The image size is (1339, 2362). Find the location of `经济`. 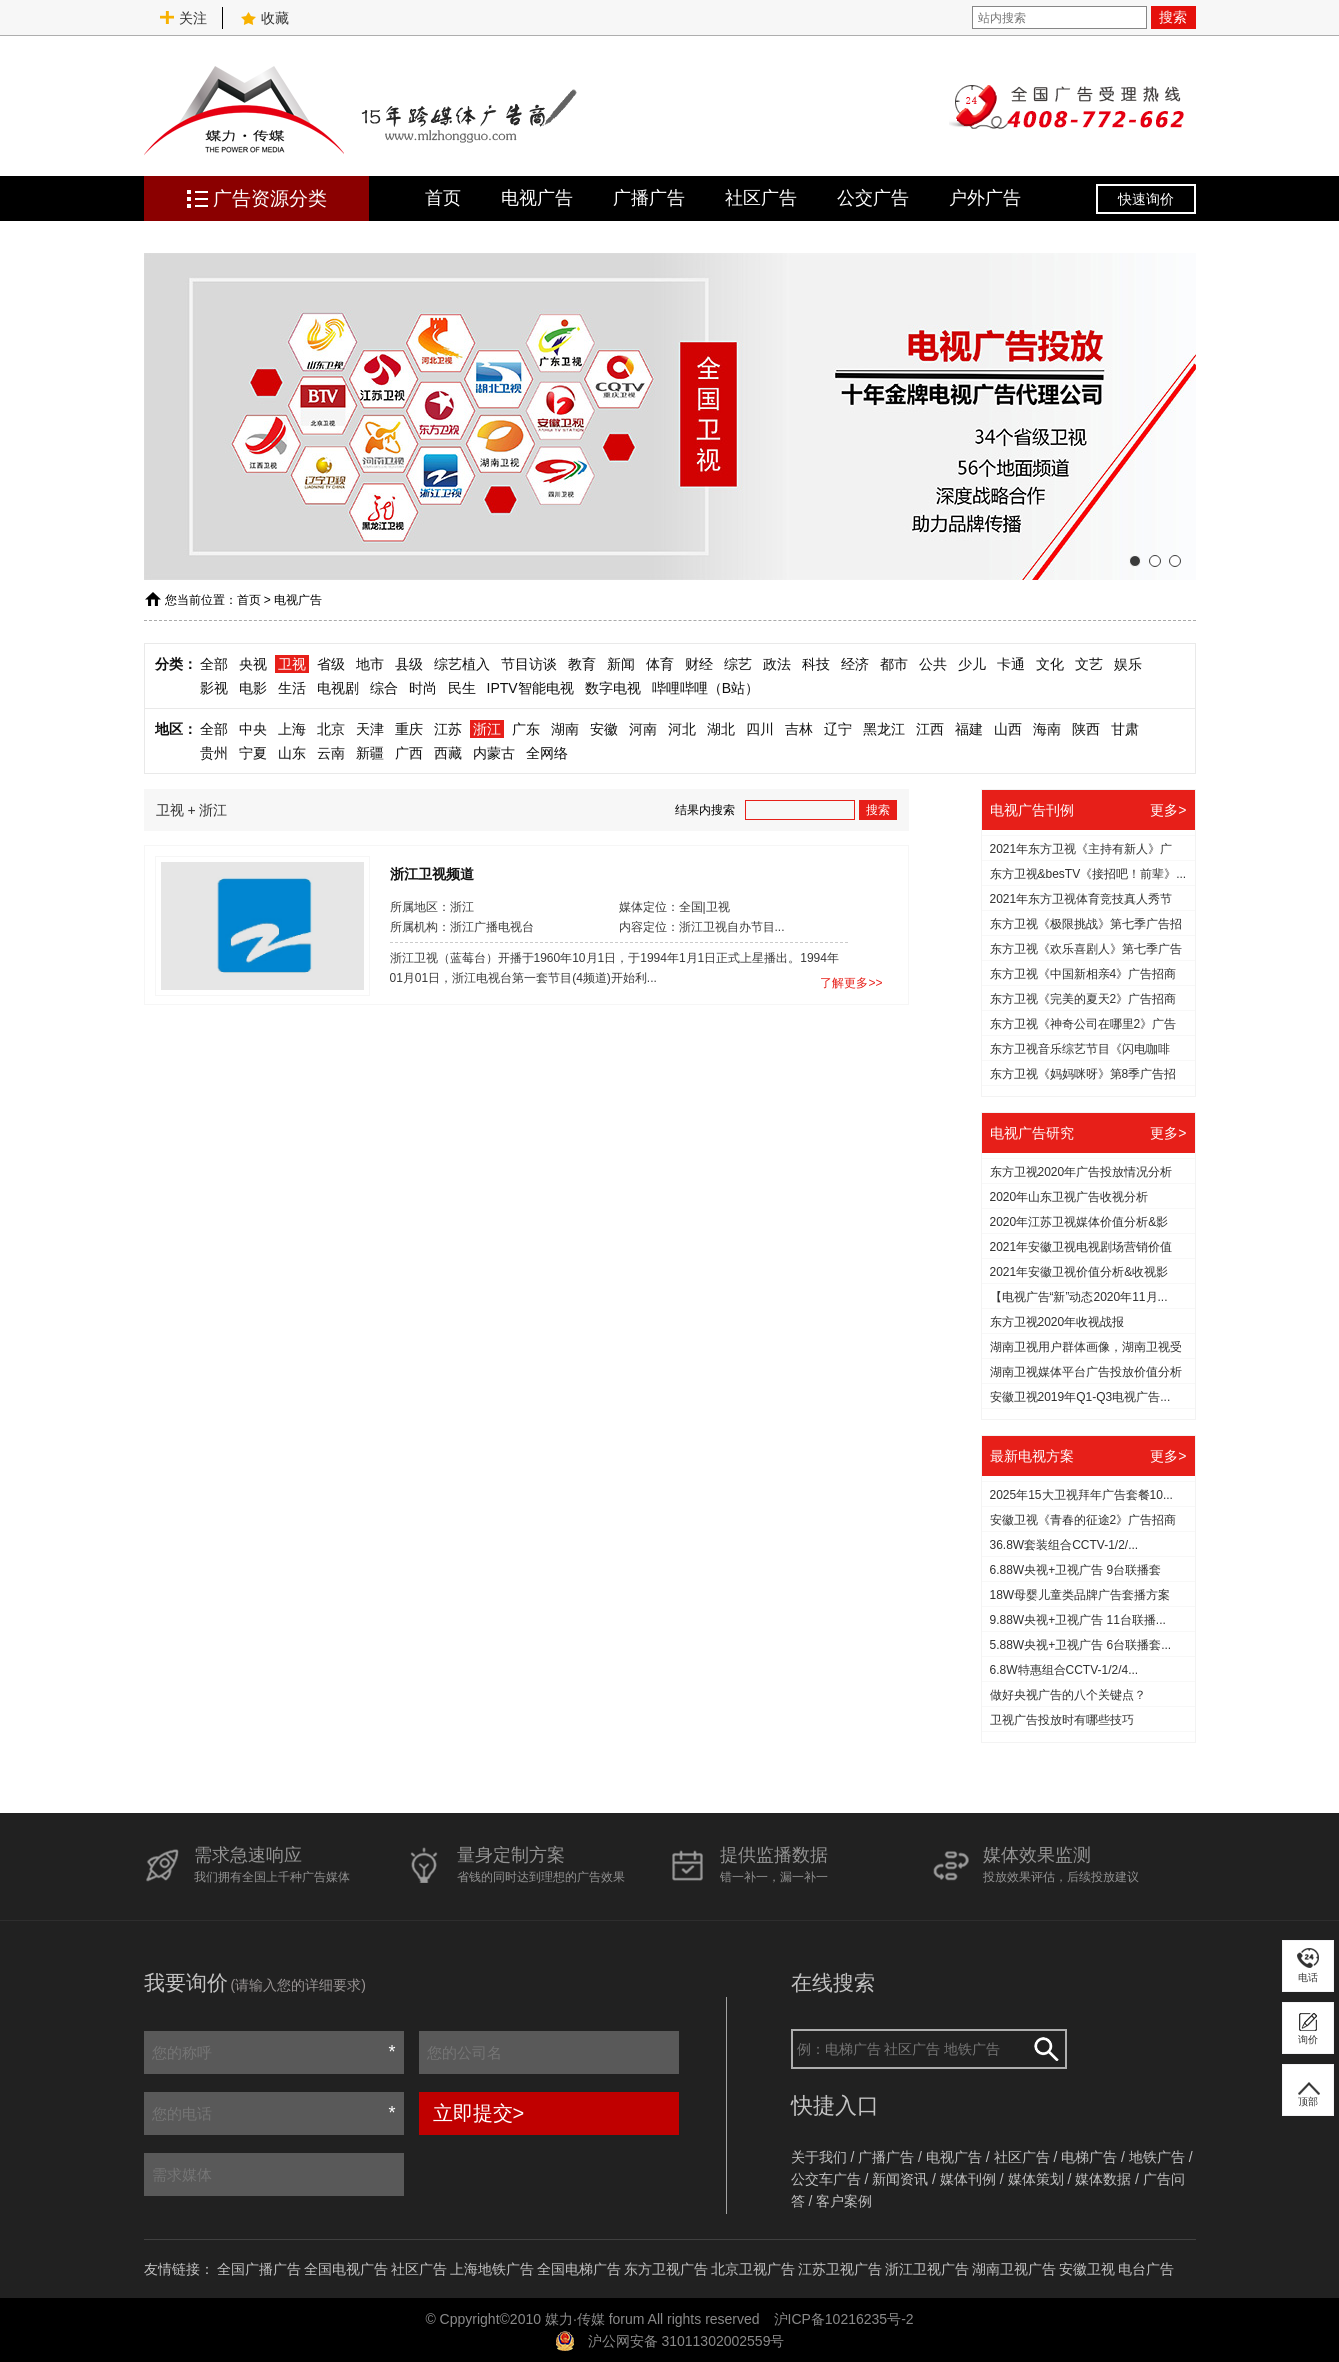

经济 is located at coordinates (855, 664).